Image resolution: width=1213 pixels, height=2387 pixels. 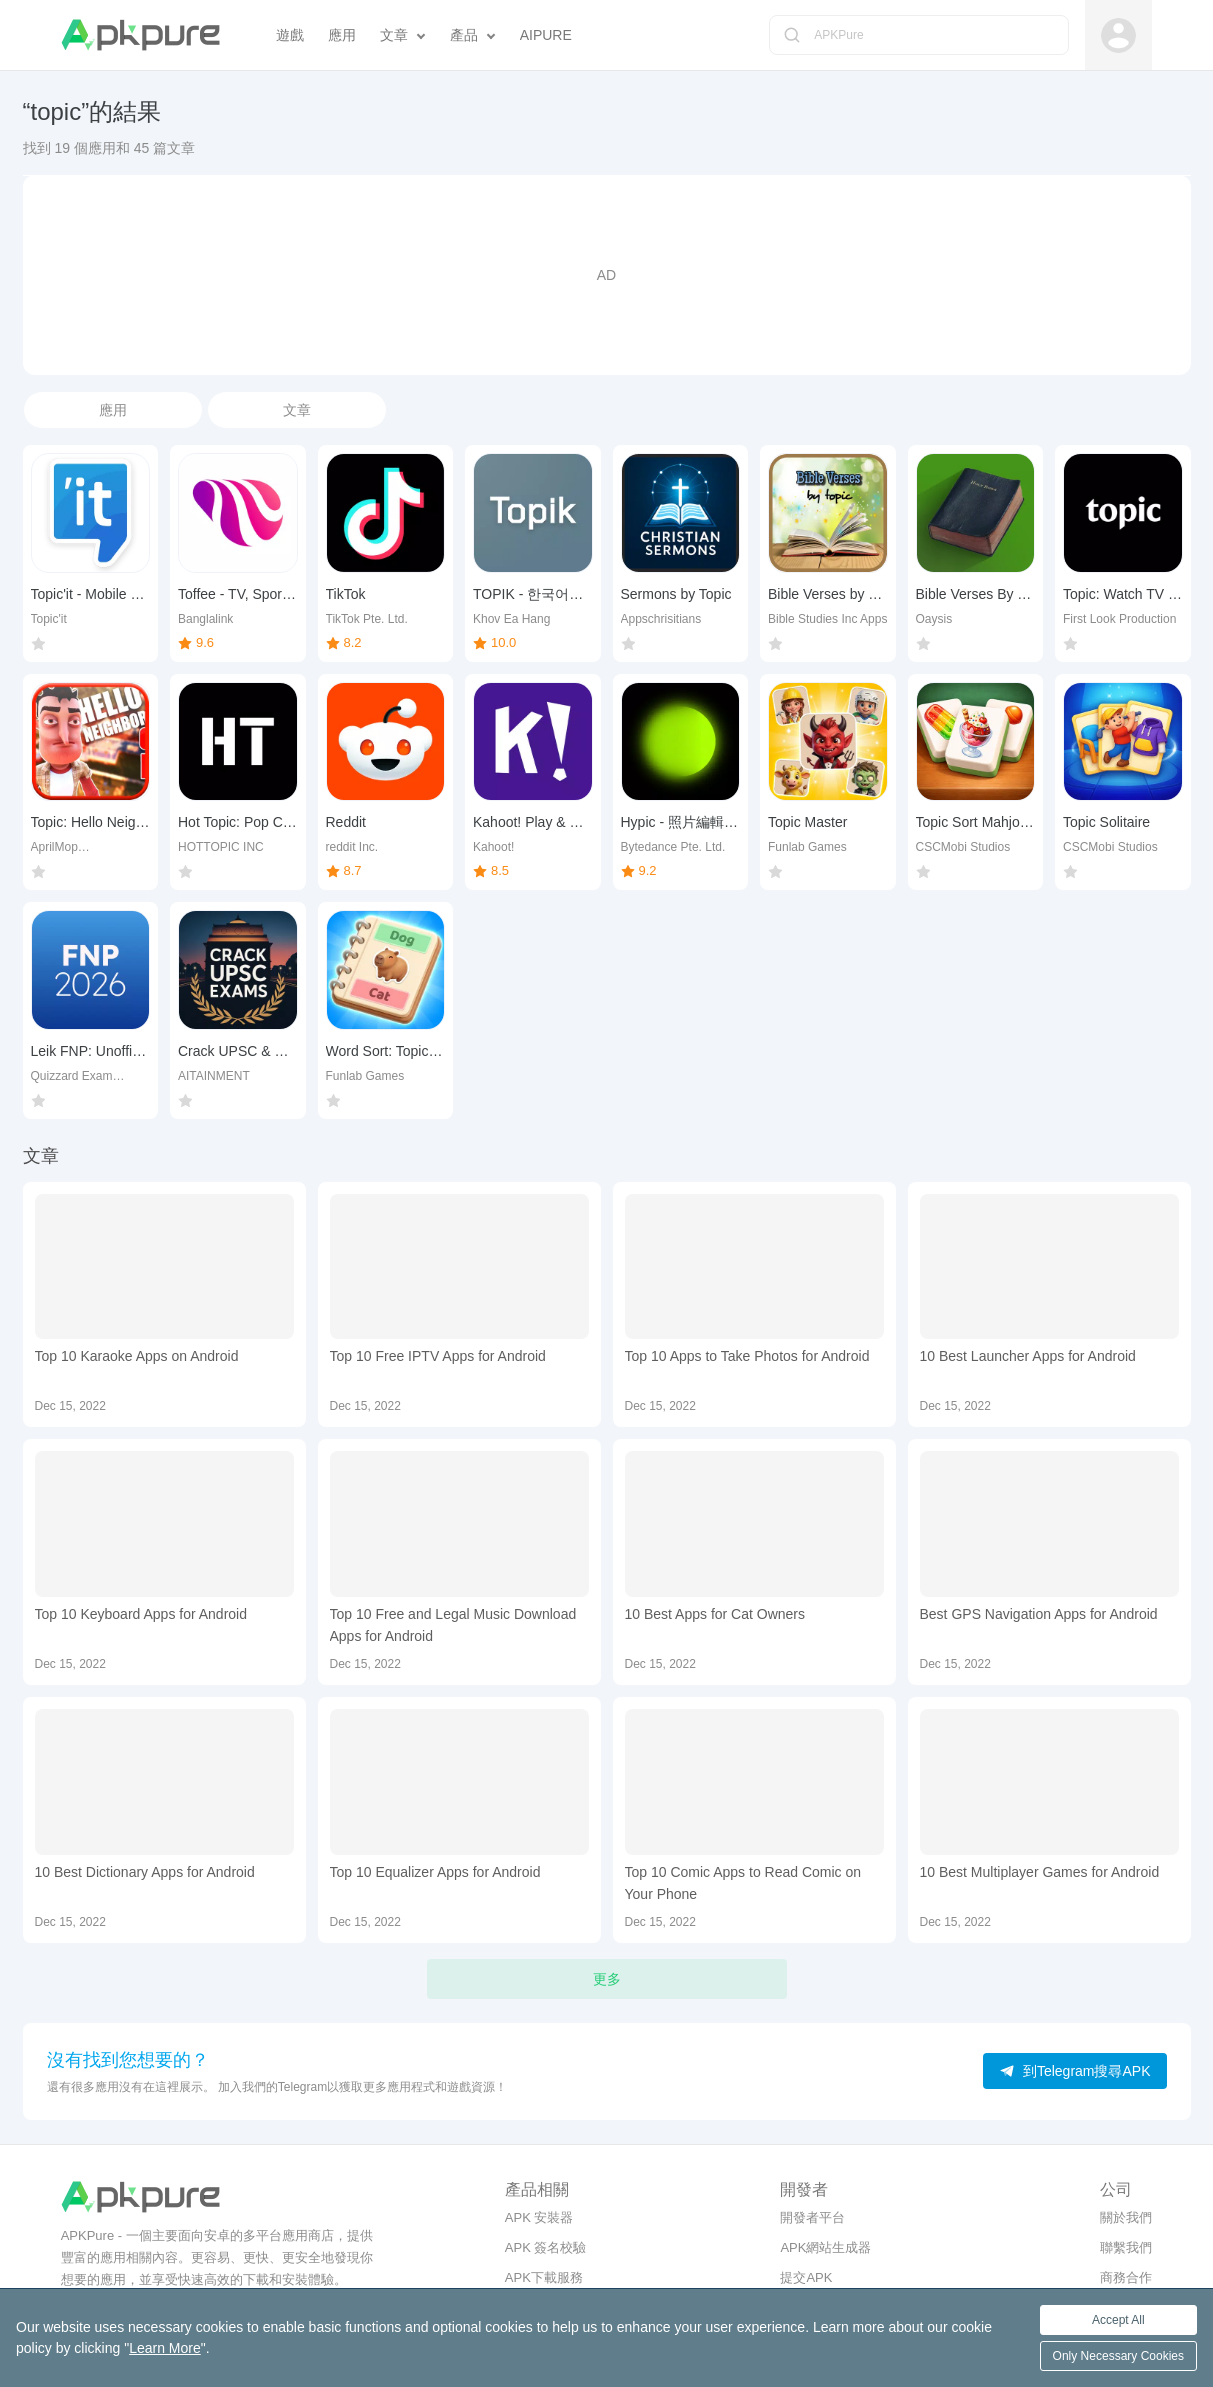 What do you see at coordinates (747, 1356) in the screenshot?
I see `Top 10 Apps to Take Photos for Android` at bounding box center [747, 1356].